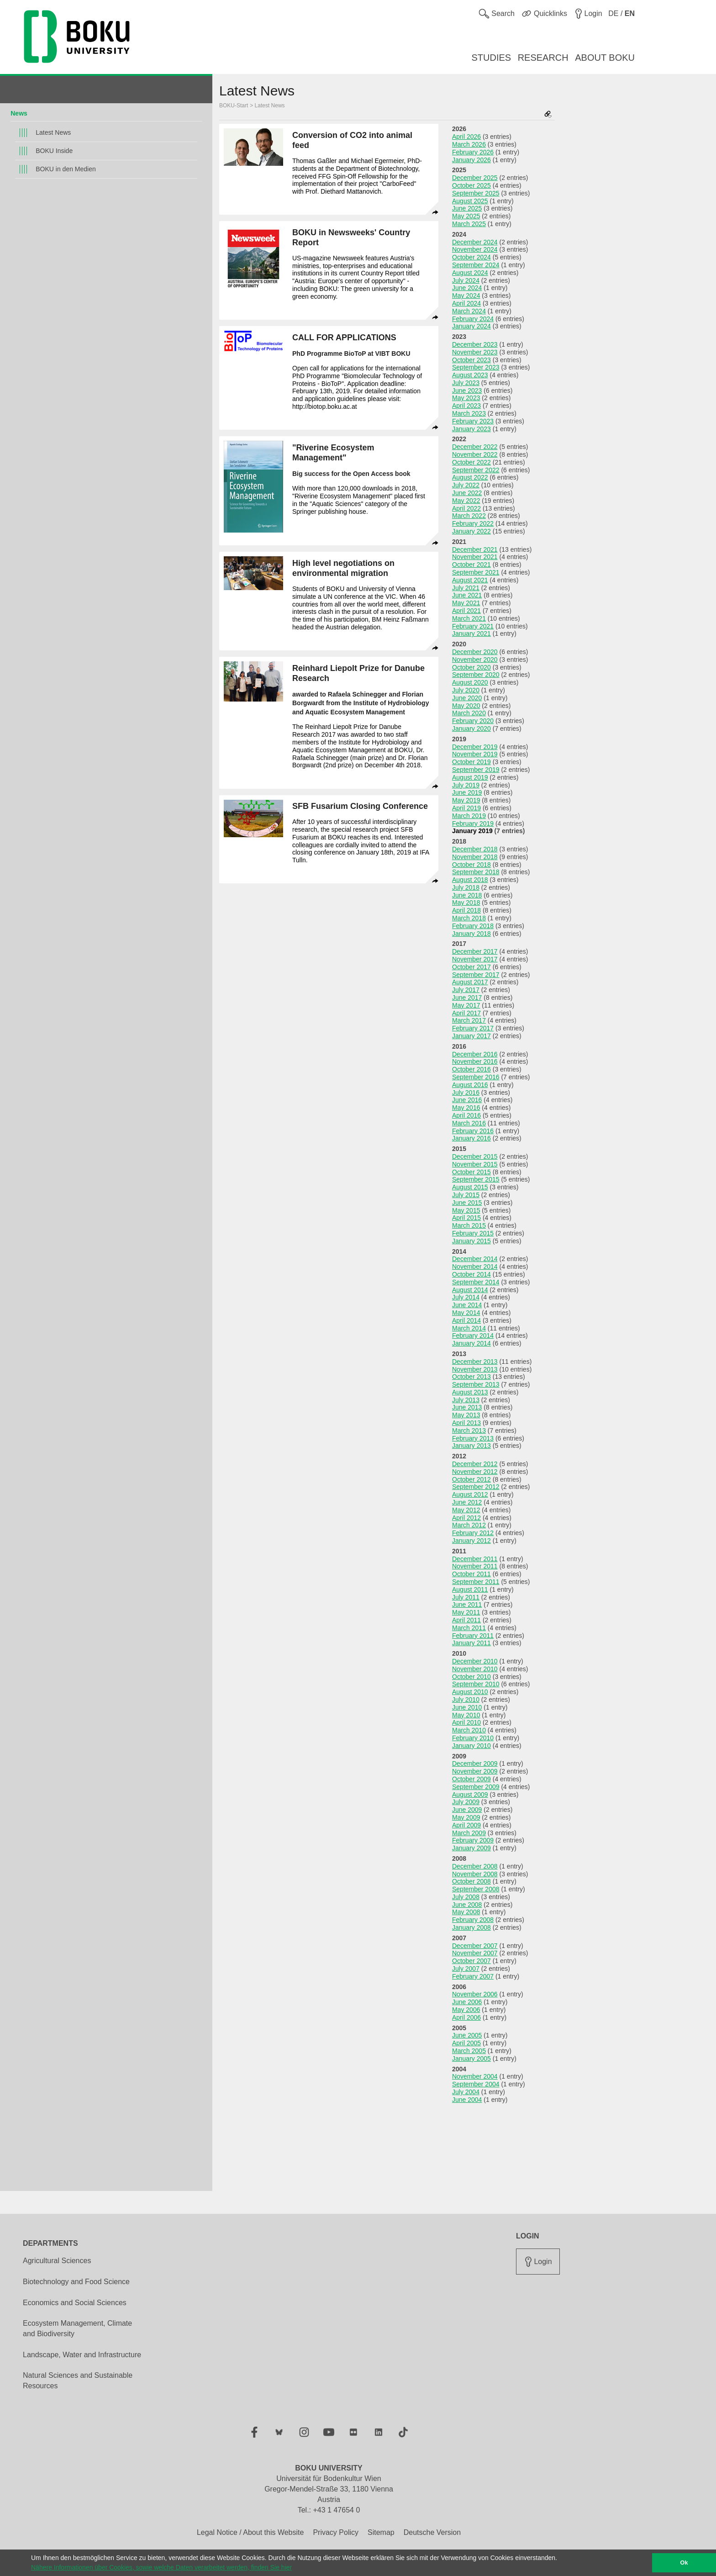 The width and height of the screenshot is (716, 2576). I want to click on January 2018, so click(471, 933).